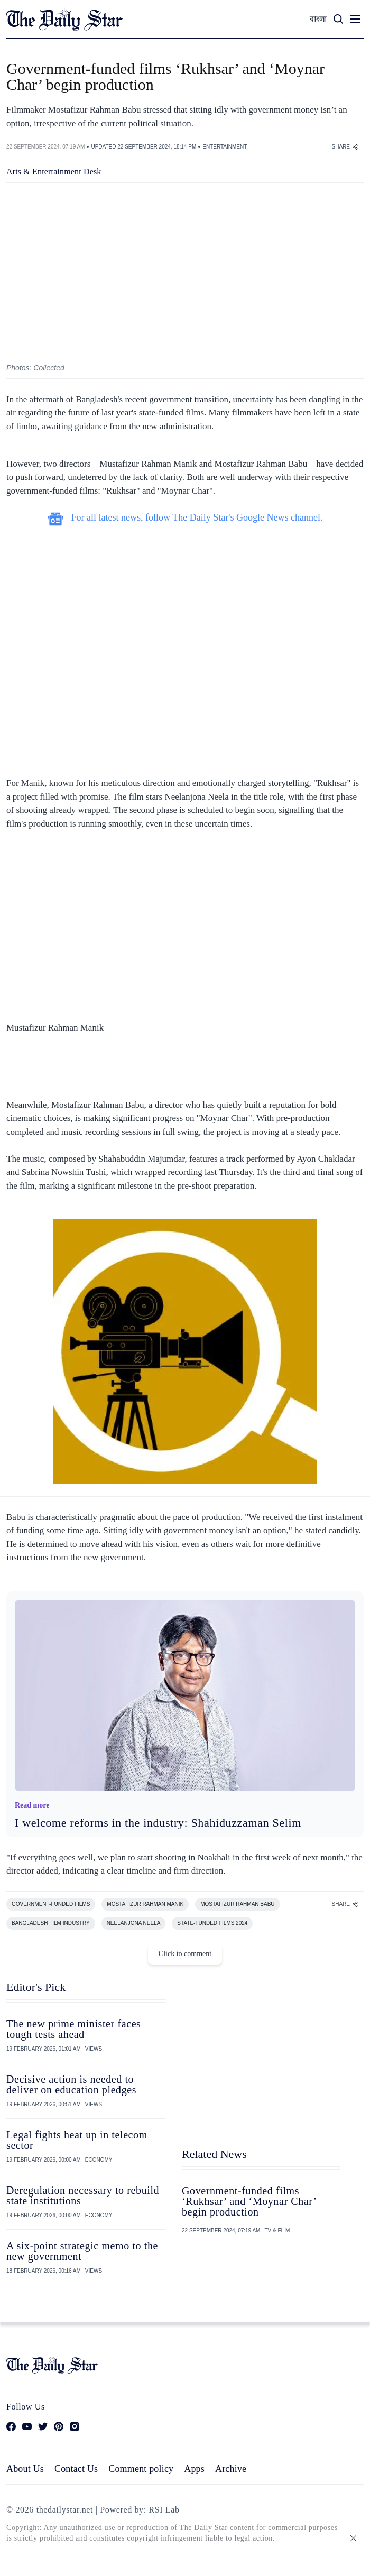 The width and height of the screenshot is (370, 2576). Describe the element at coordinates (212, 1923) in the screenshot. I see `STATE-FUNDED FILMS 2024` at that location.